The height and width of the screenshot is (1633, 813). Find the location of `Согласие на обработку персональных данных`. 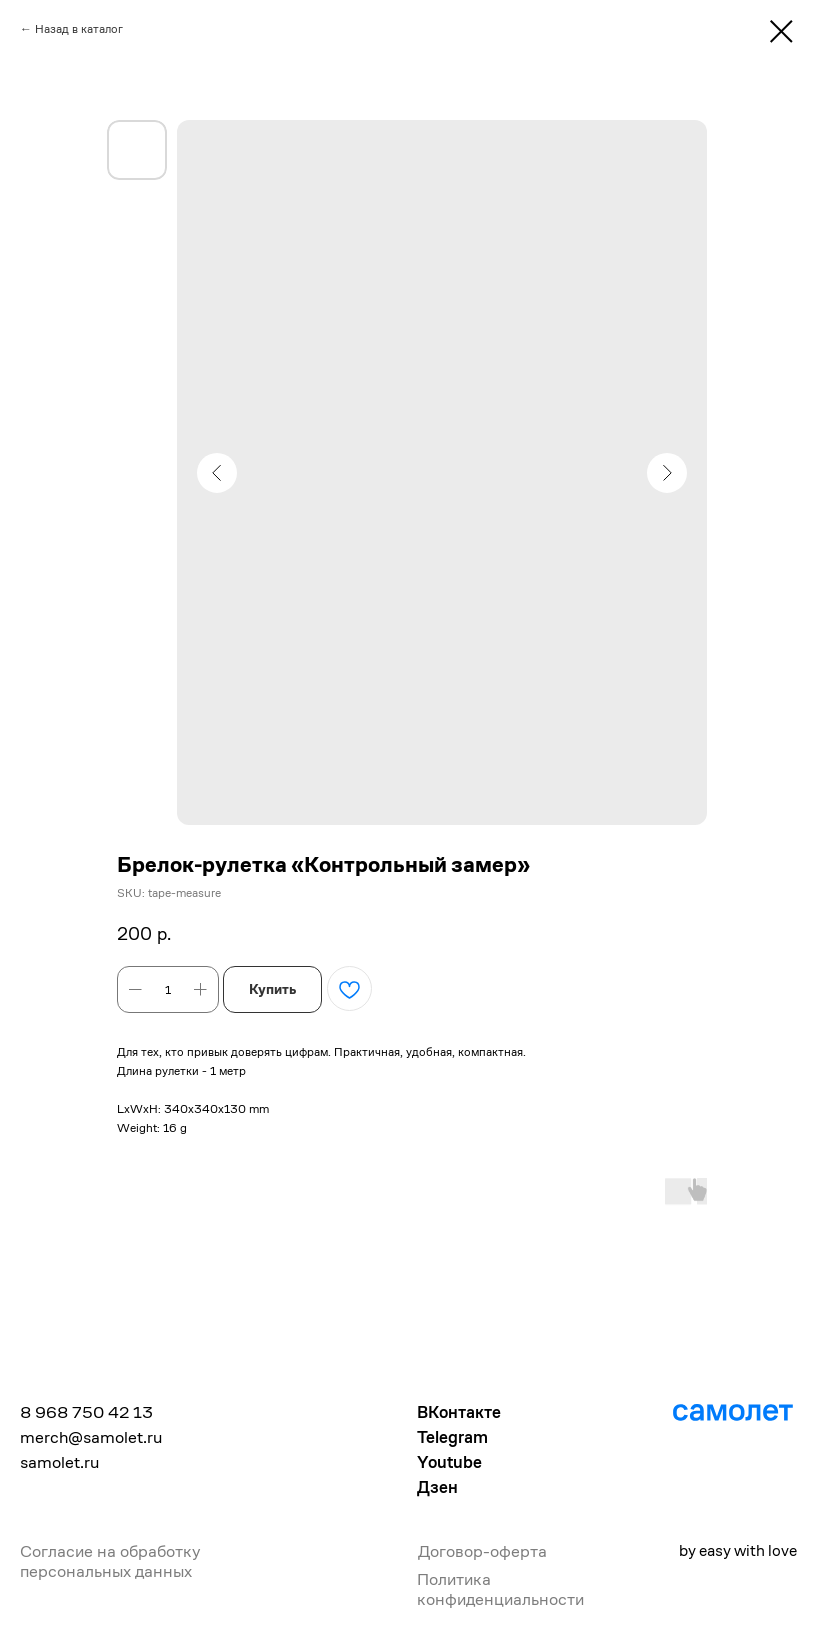

Согласие на обработку персональных данных is located at coordinates (110, 1561).